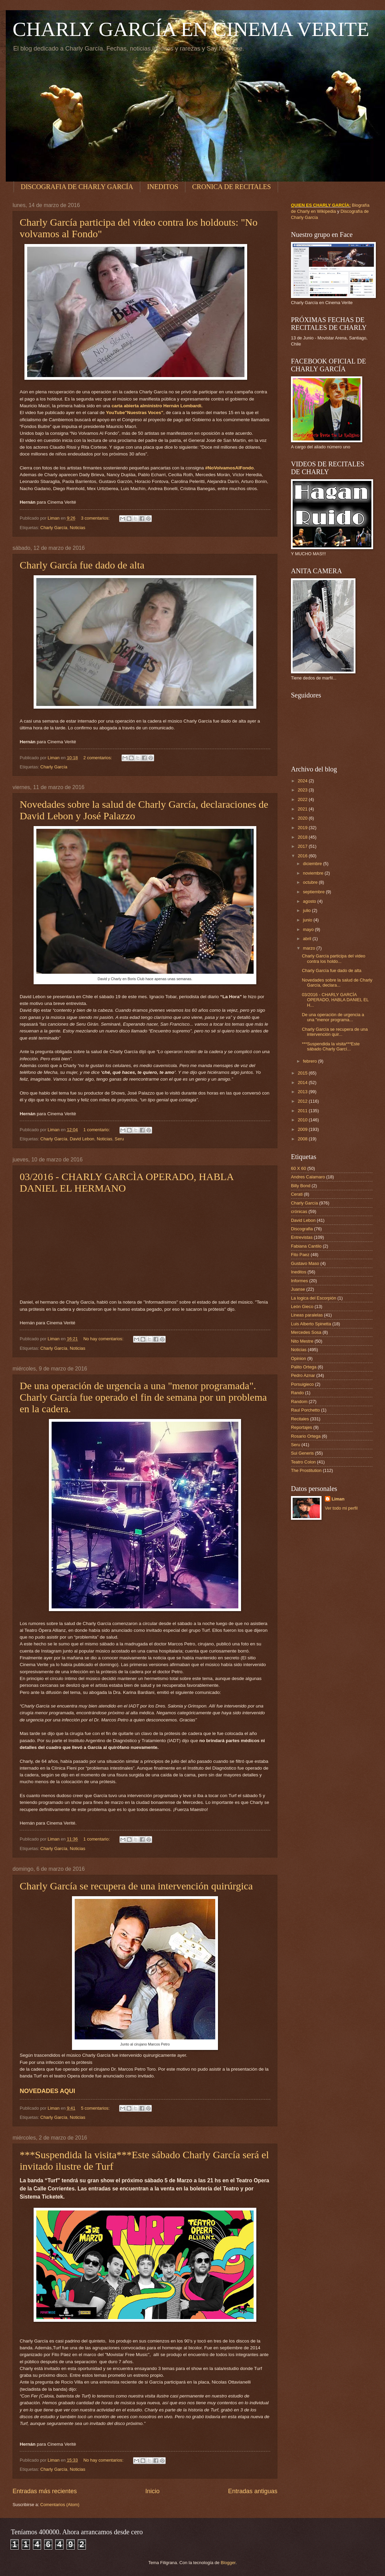 Image resolution: width=385 pixels, height=2576 pixels. Describe the element at coordinates (341, 1508) in the screenshot. I see `Ver todo mi perfil` at that location.